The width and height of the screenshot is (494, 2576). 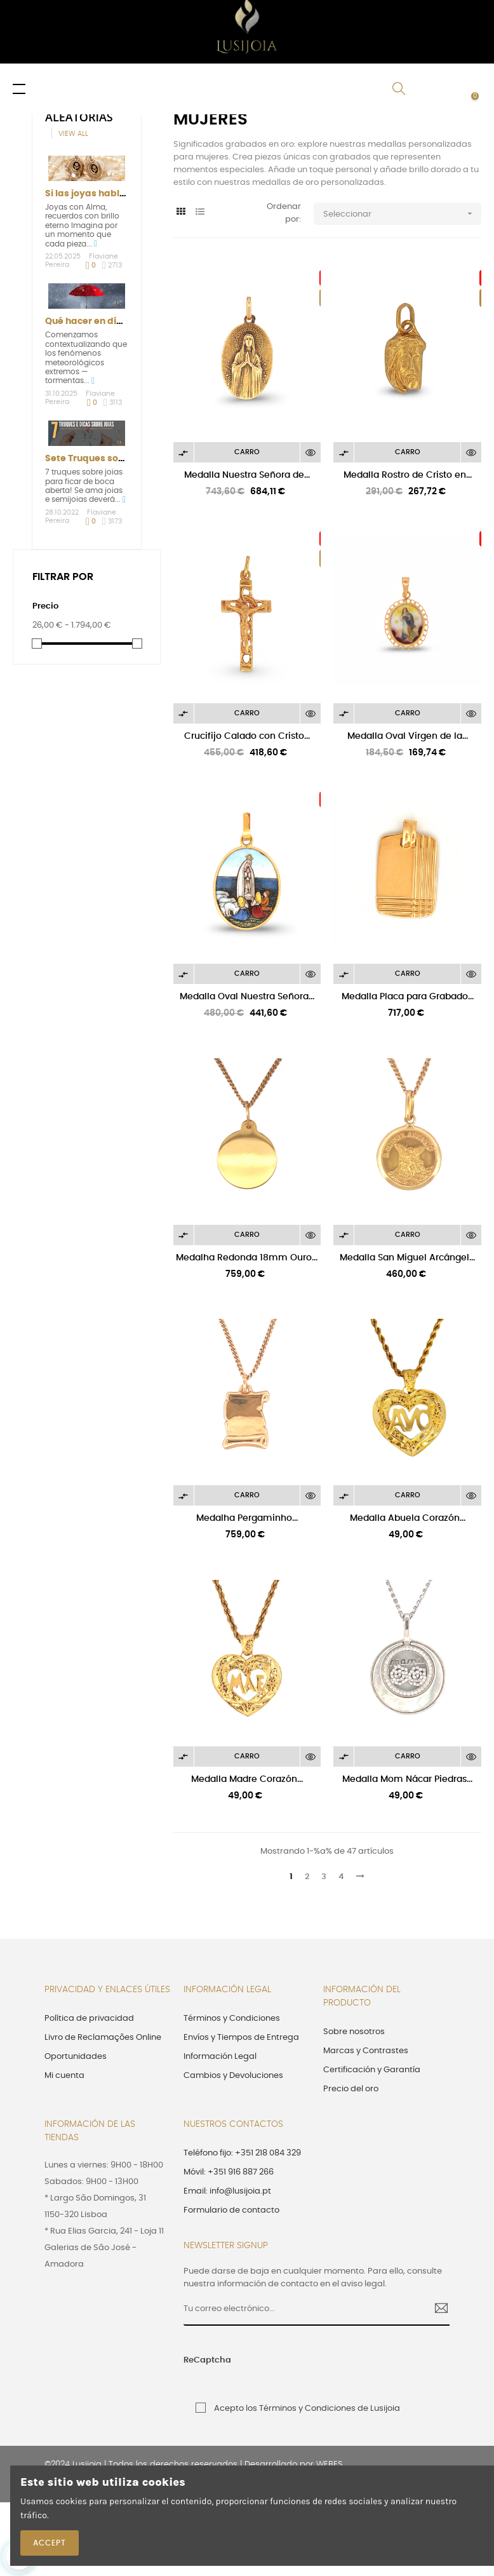 What do you see at coordinates (365, 2051) in the screenshot?
I see `Marcas y Contrastes` at bounding box center [365, 2051].